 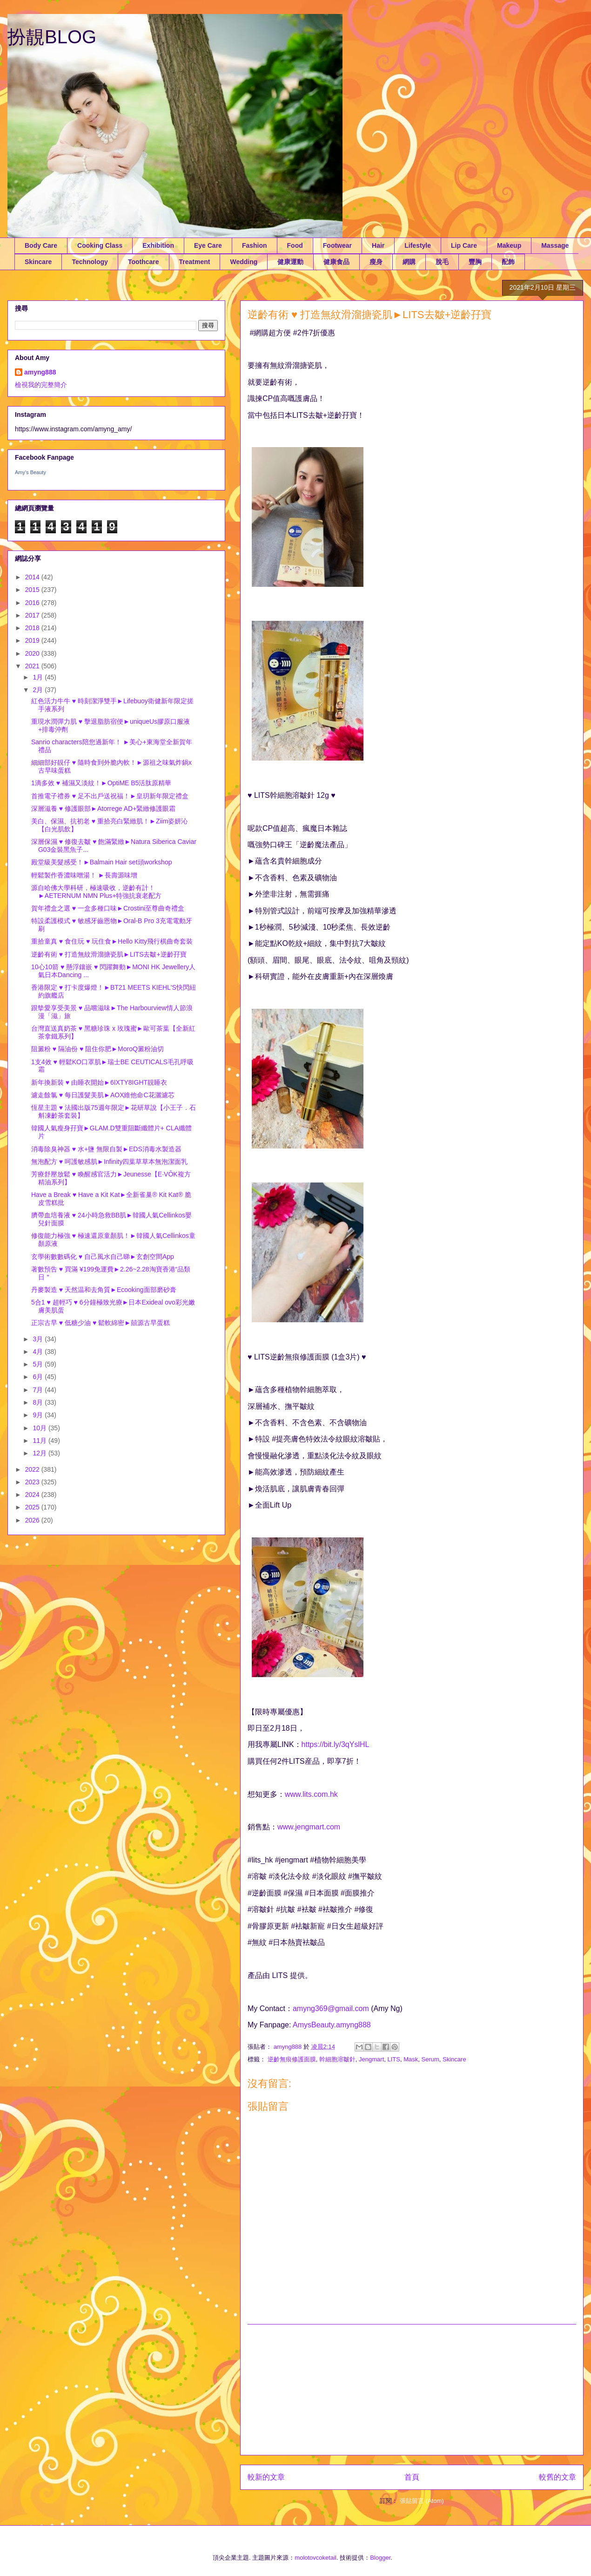 What do you see at coordinates (90, 261) in the screenshot?
I see `Technology` at bounding box center [90, 261].